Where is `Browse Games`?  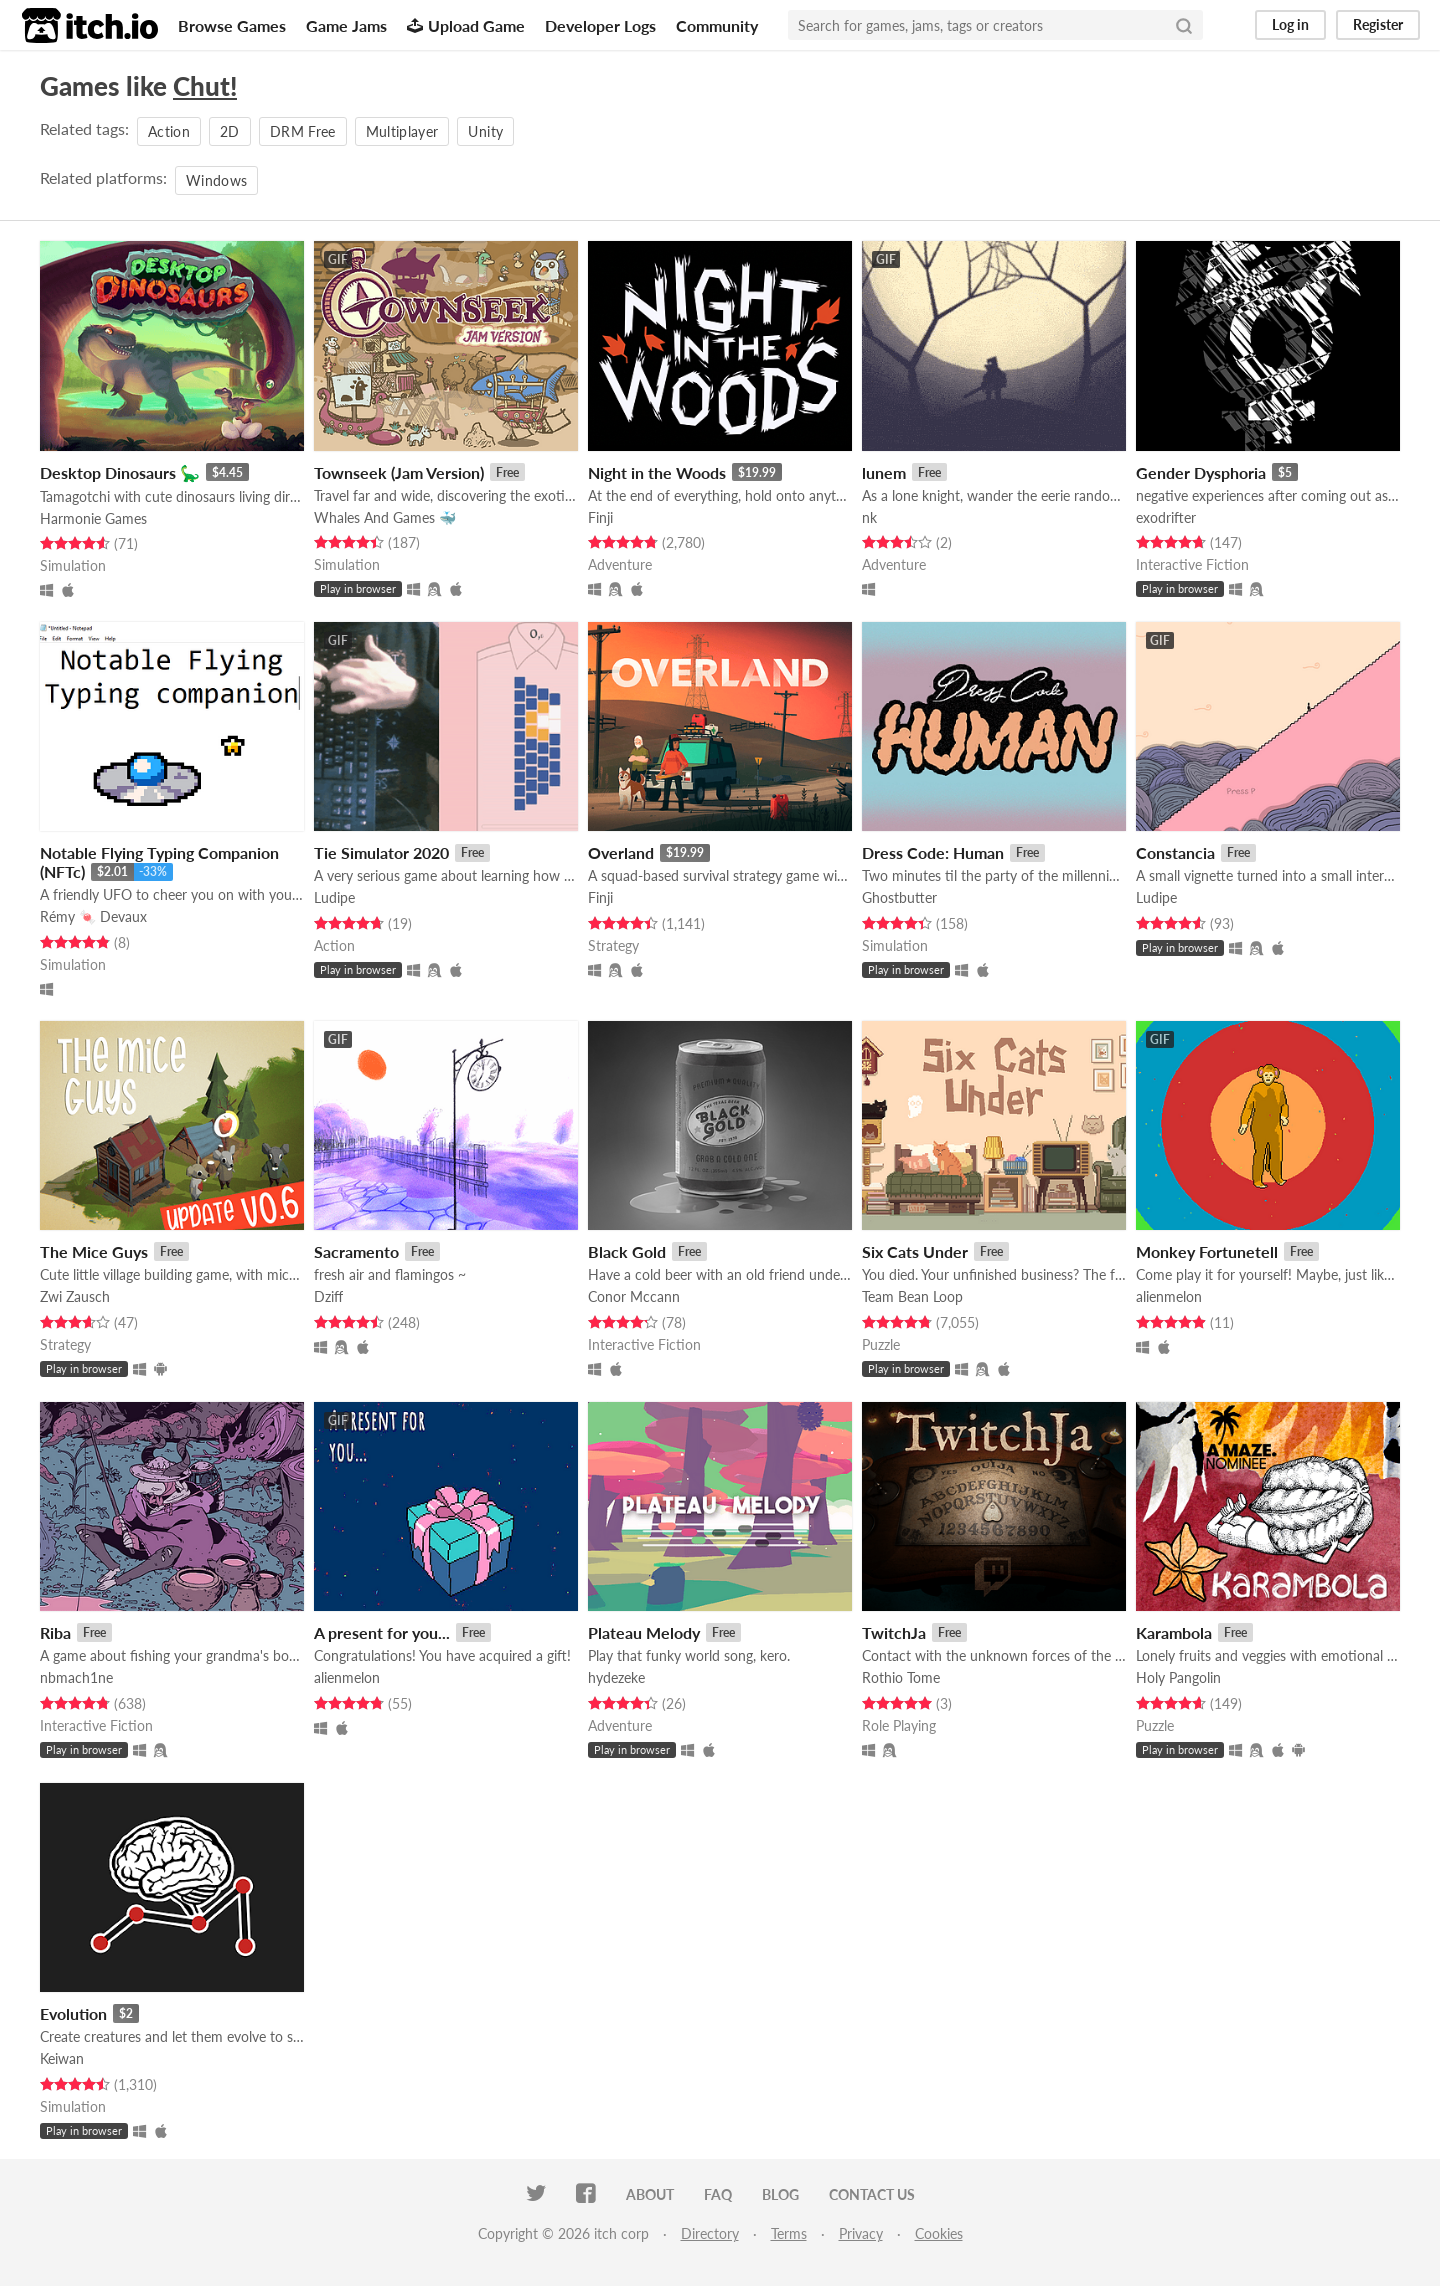
Browse Games is located at coordinates (232, 25).